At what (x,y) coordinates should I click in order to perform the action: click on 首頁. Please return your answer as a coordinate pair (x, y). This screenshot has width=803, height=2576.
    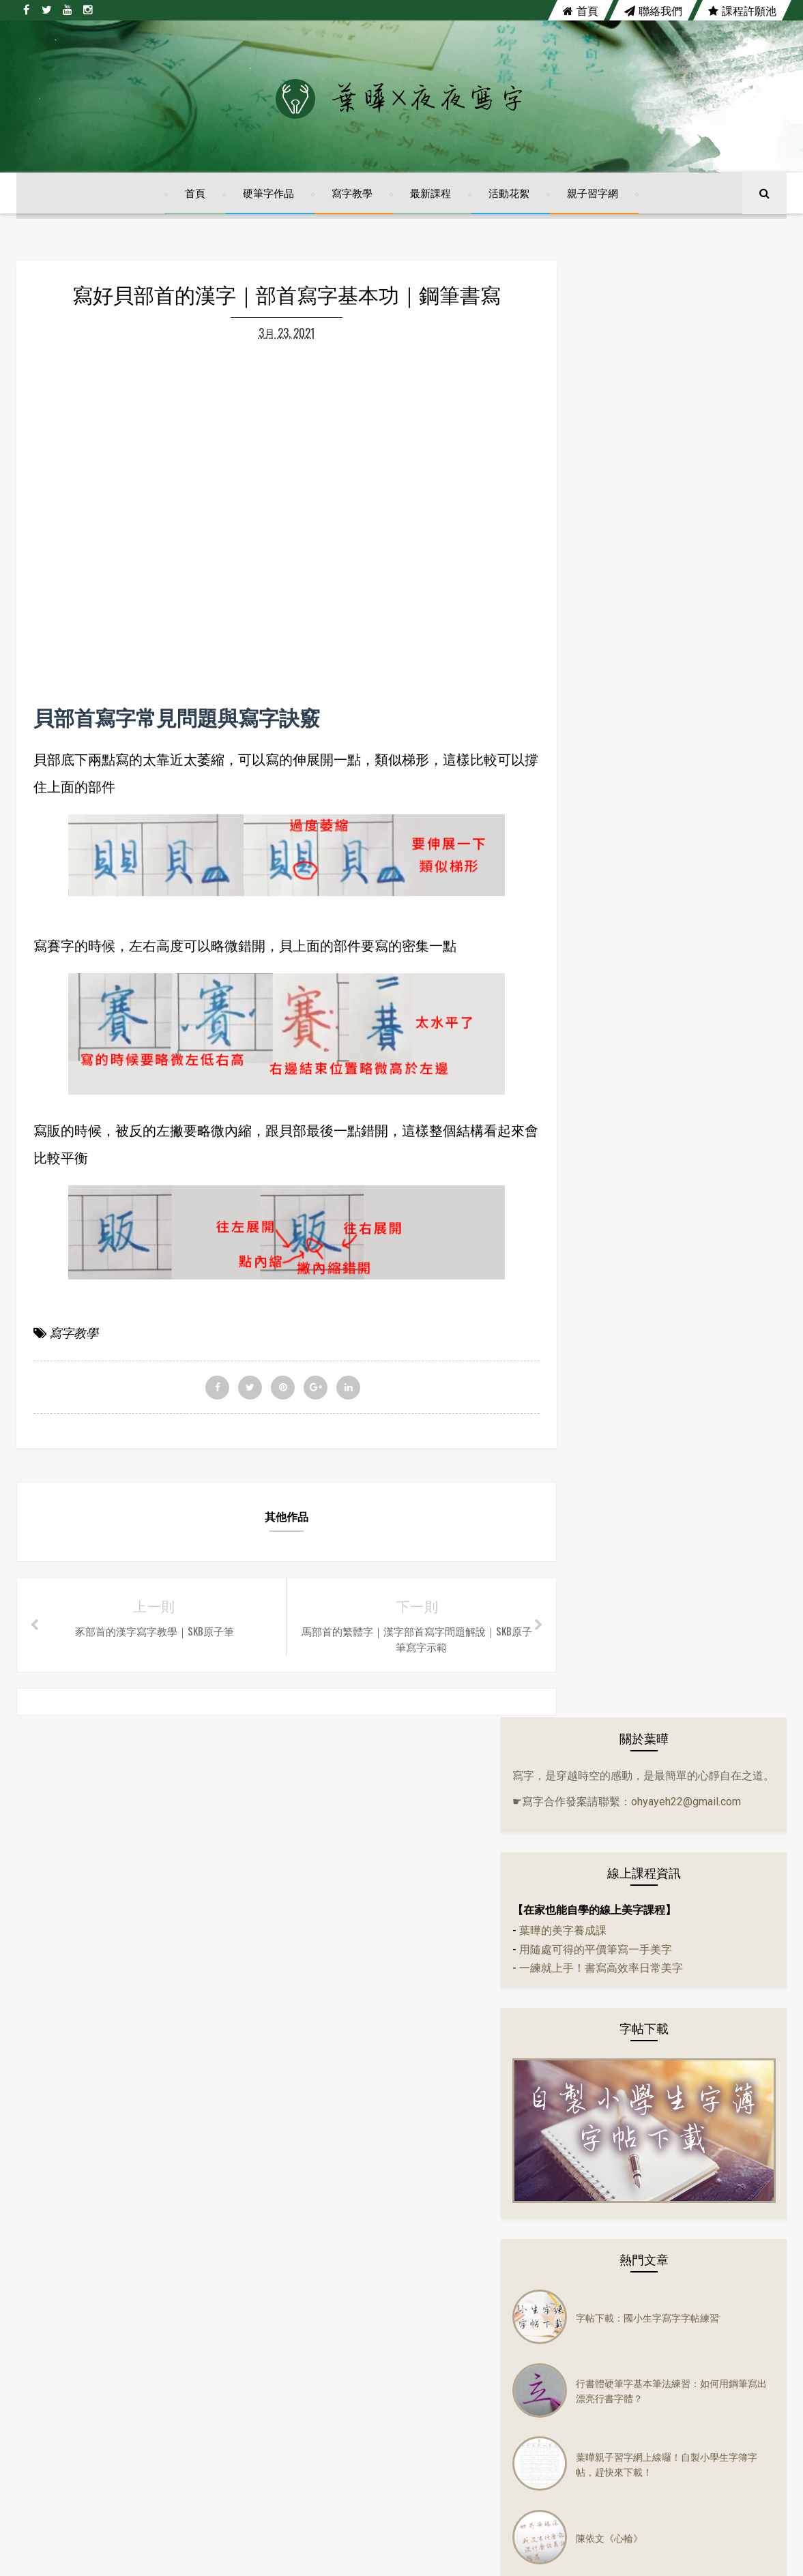
    Looking at the image, I should click on (580, 10).